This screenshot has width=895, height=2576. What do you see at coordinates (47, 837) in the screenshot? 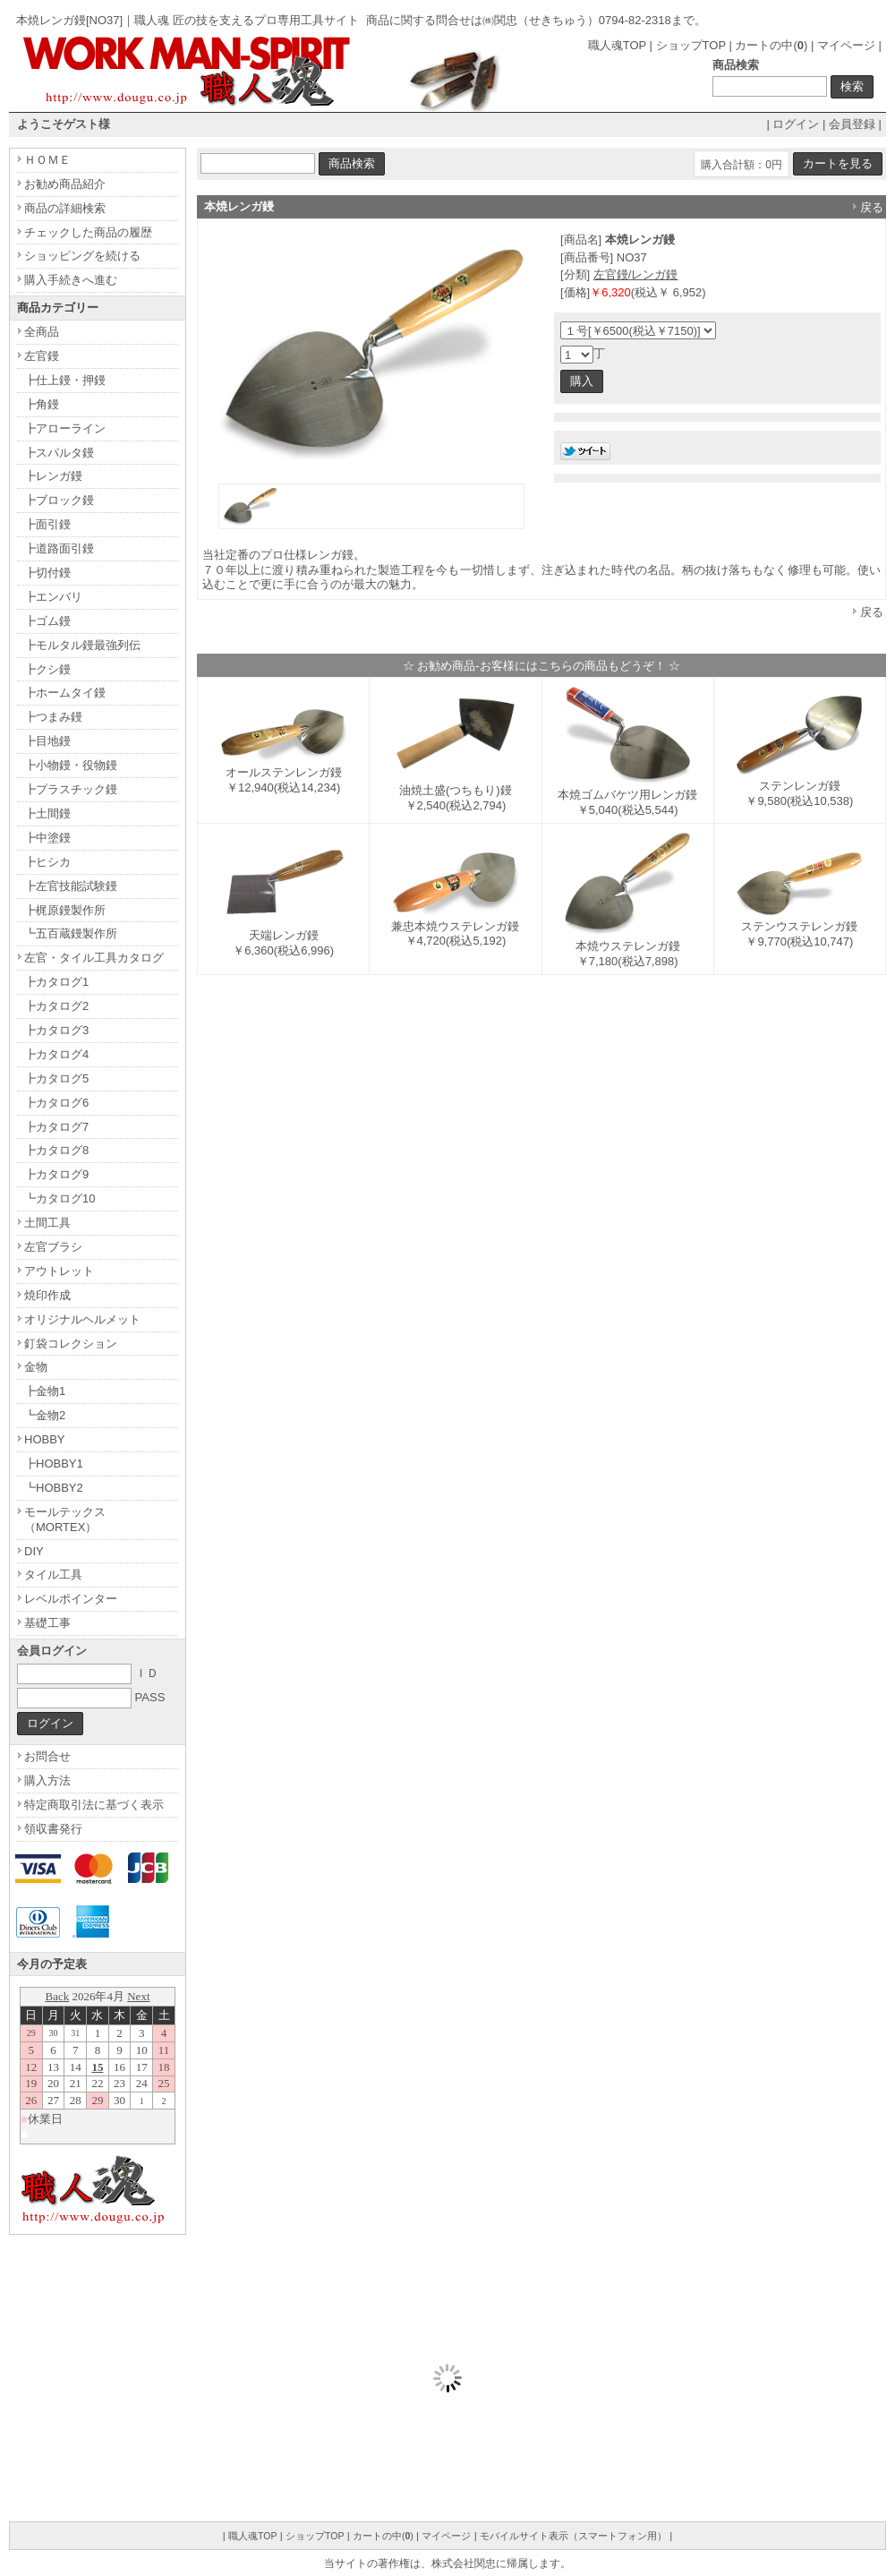
I see `┣中塗鏝` at bounding box center [47, 837].